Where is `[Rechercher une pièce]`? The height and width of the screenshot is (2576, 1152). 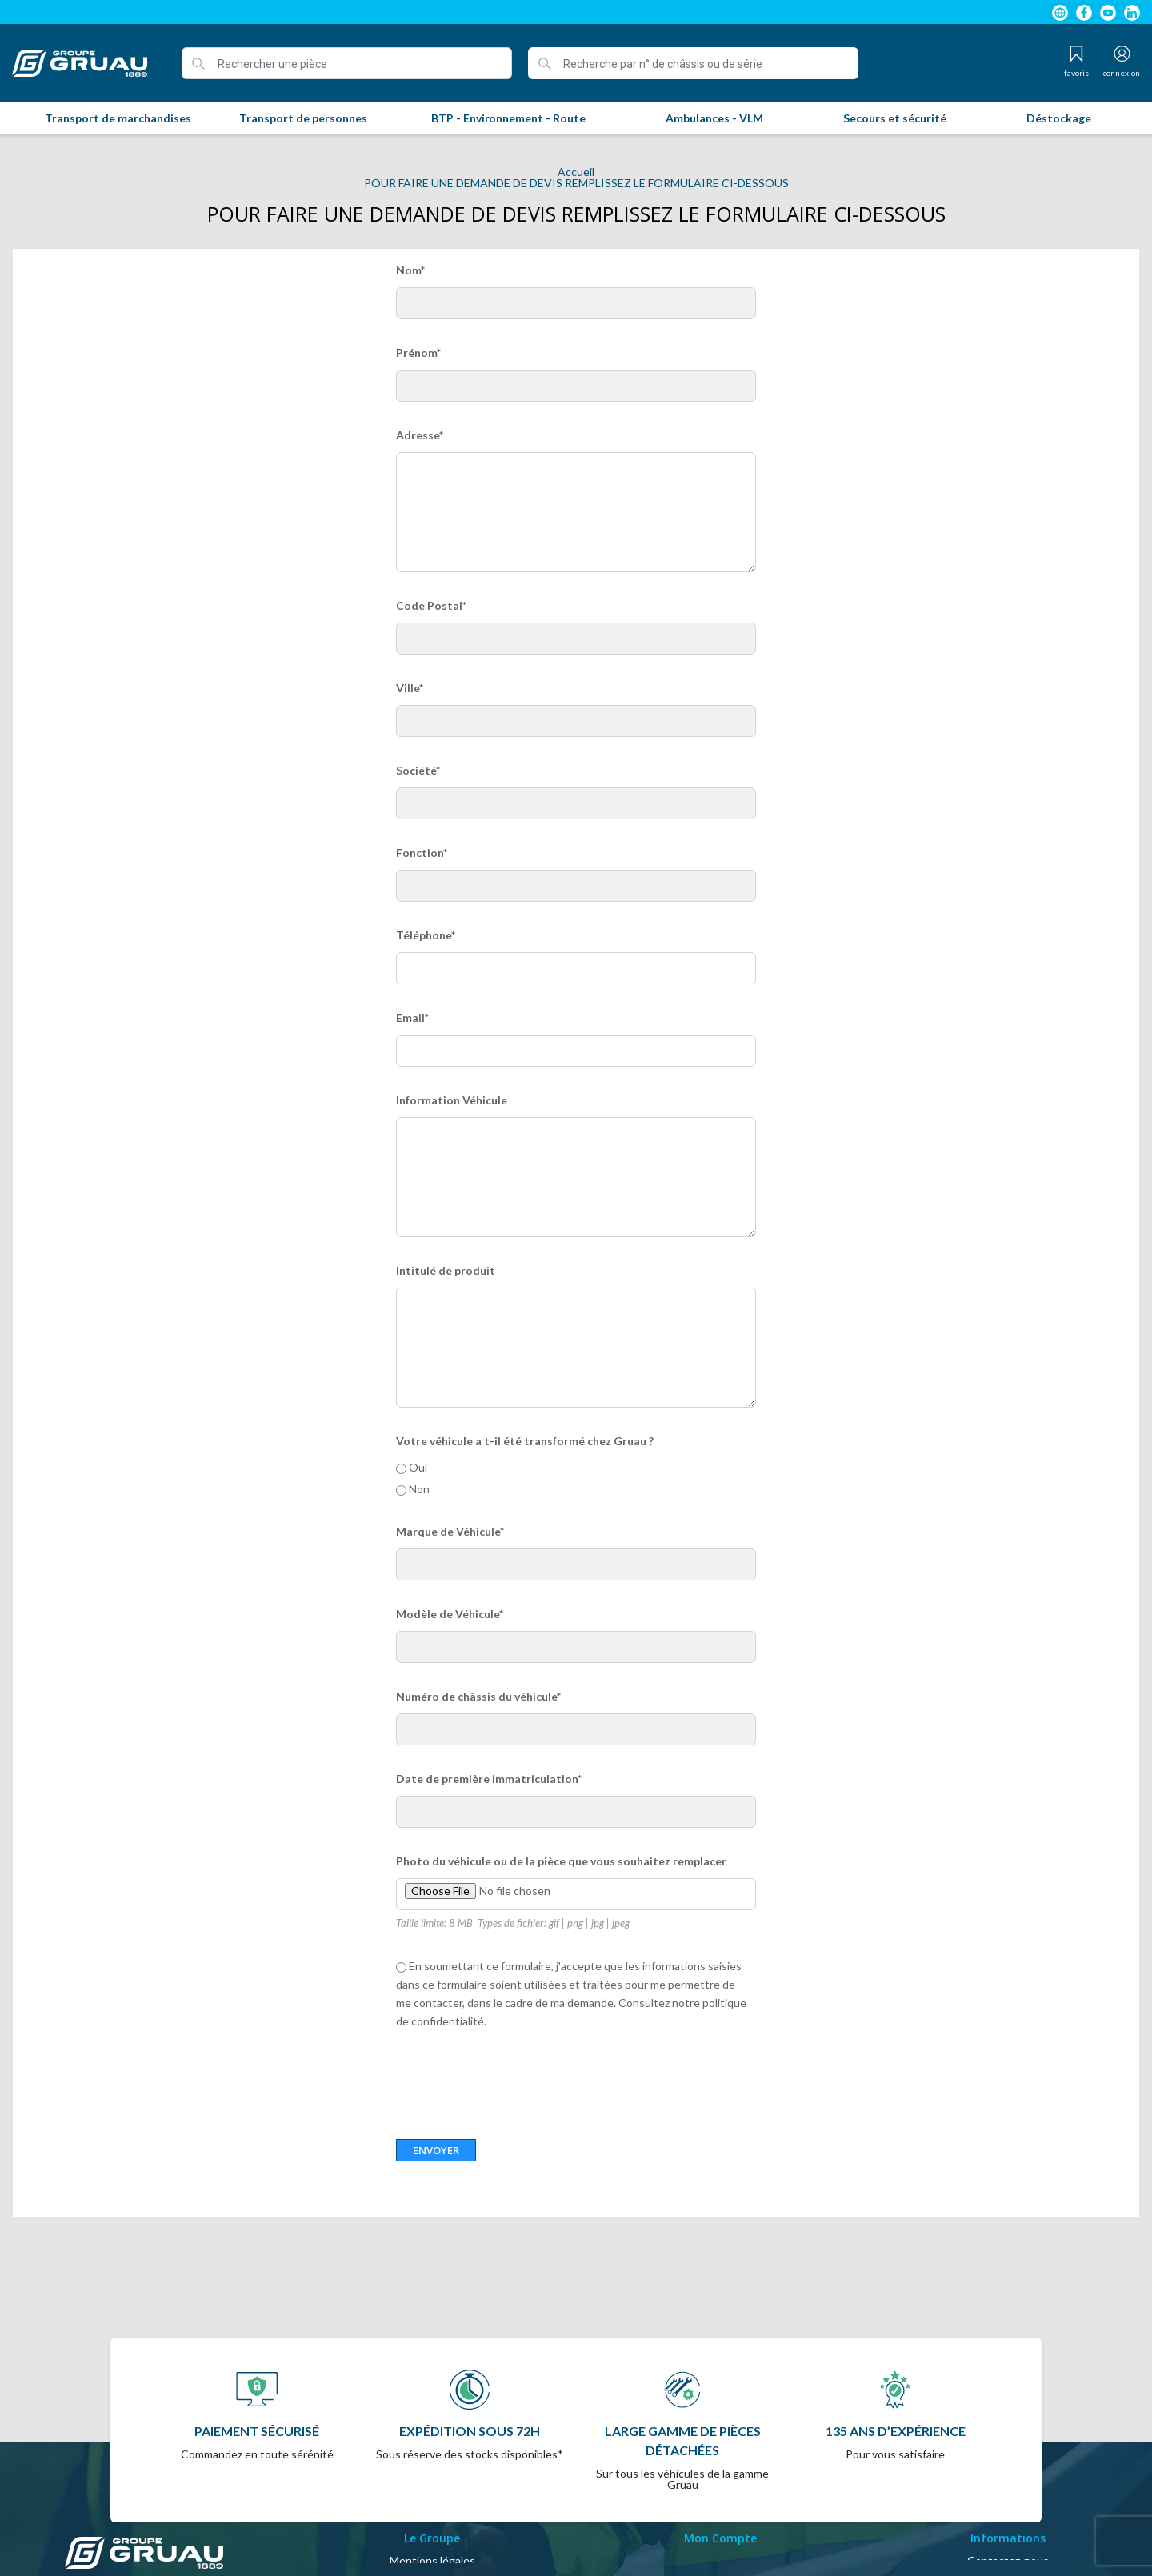 [Rechercher une pièce] is located at coordinates (347, 63).